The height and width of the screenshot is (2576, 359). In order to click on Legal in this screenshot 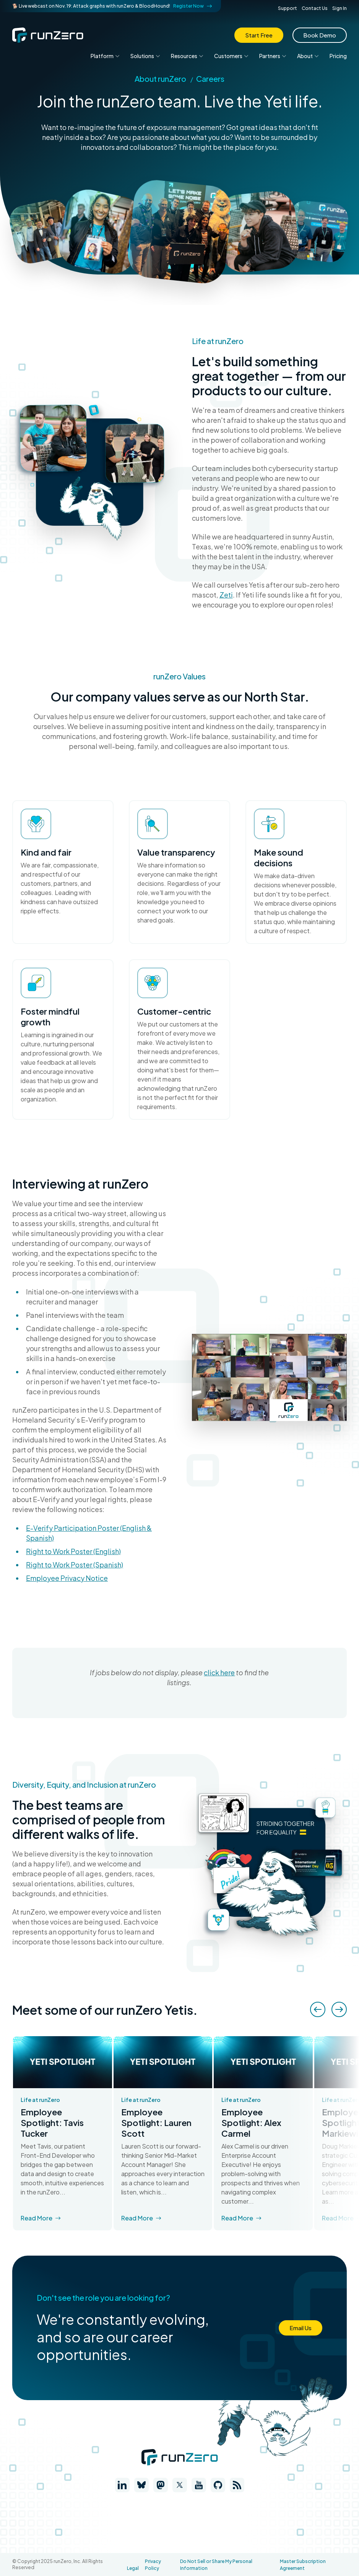, I will do `click(133, 2568)`.